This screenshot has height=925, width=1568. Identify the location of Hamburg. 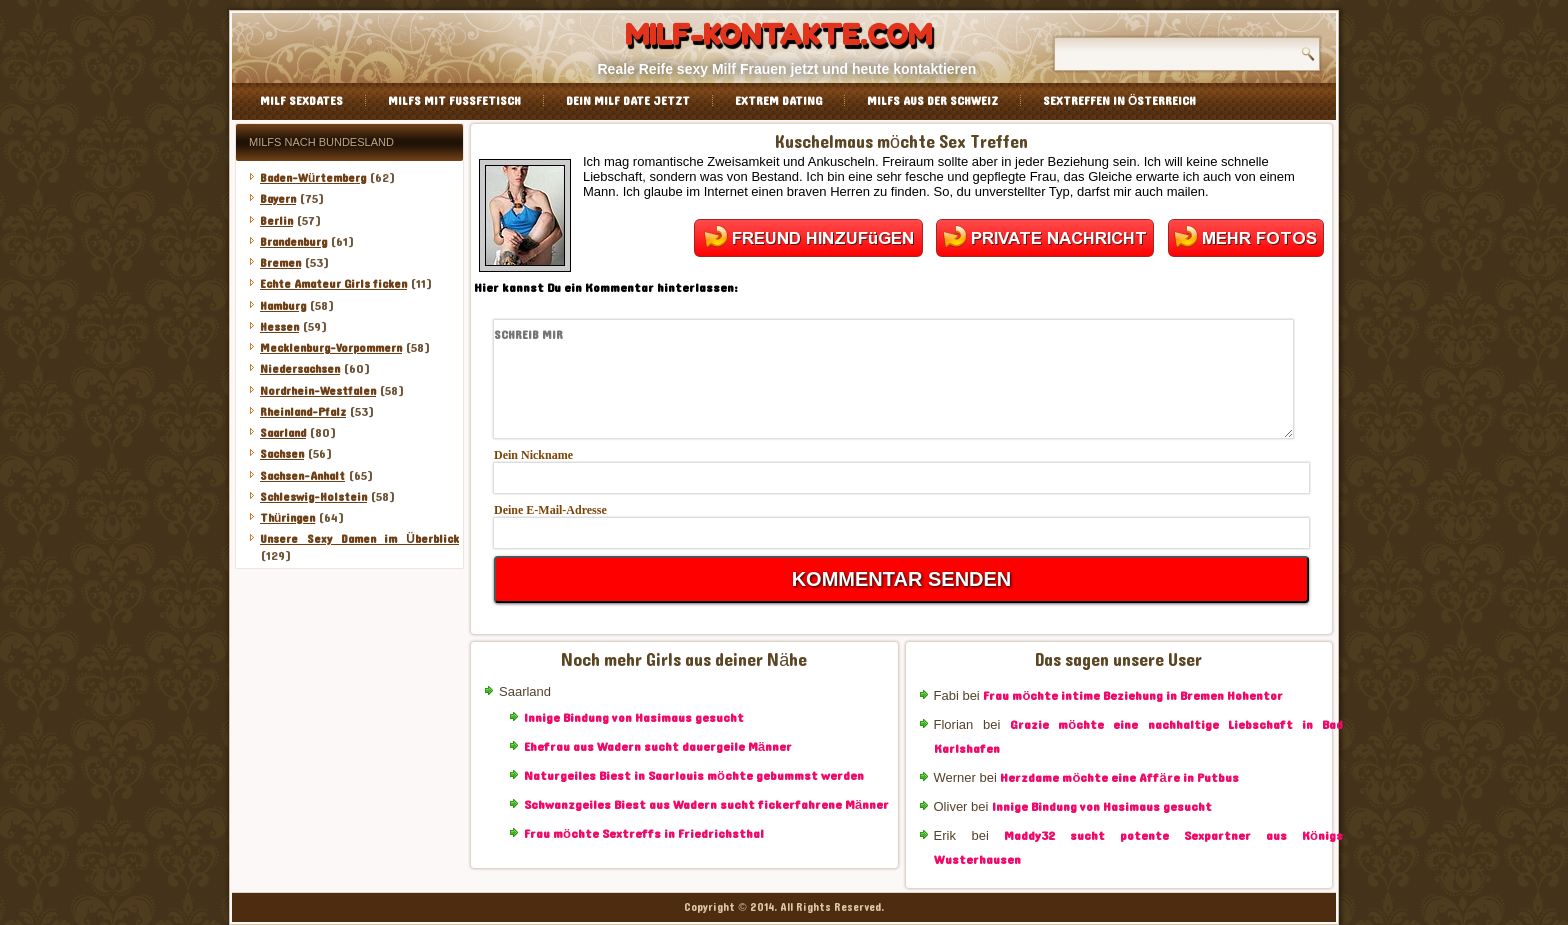
(283, 306).